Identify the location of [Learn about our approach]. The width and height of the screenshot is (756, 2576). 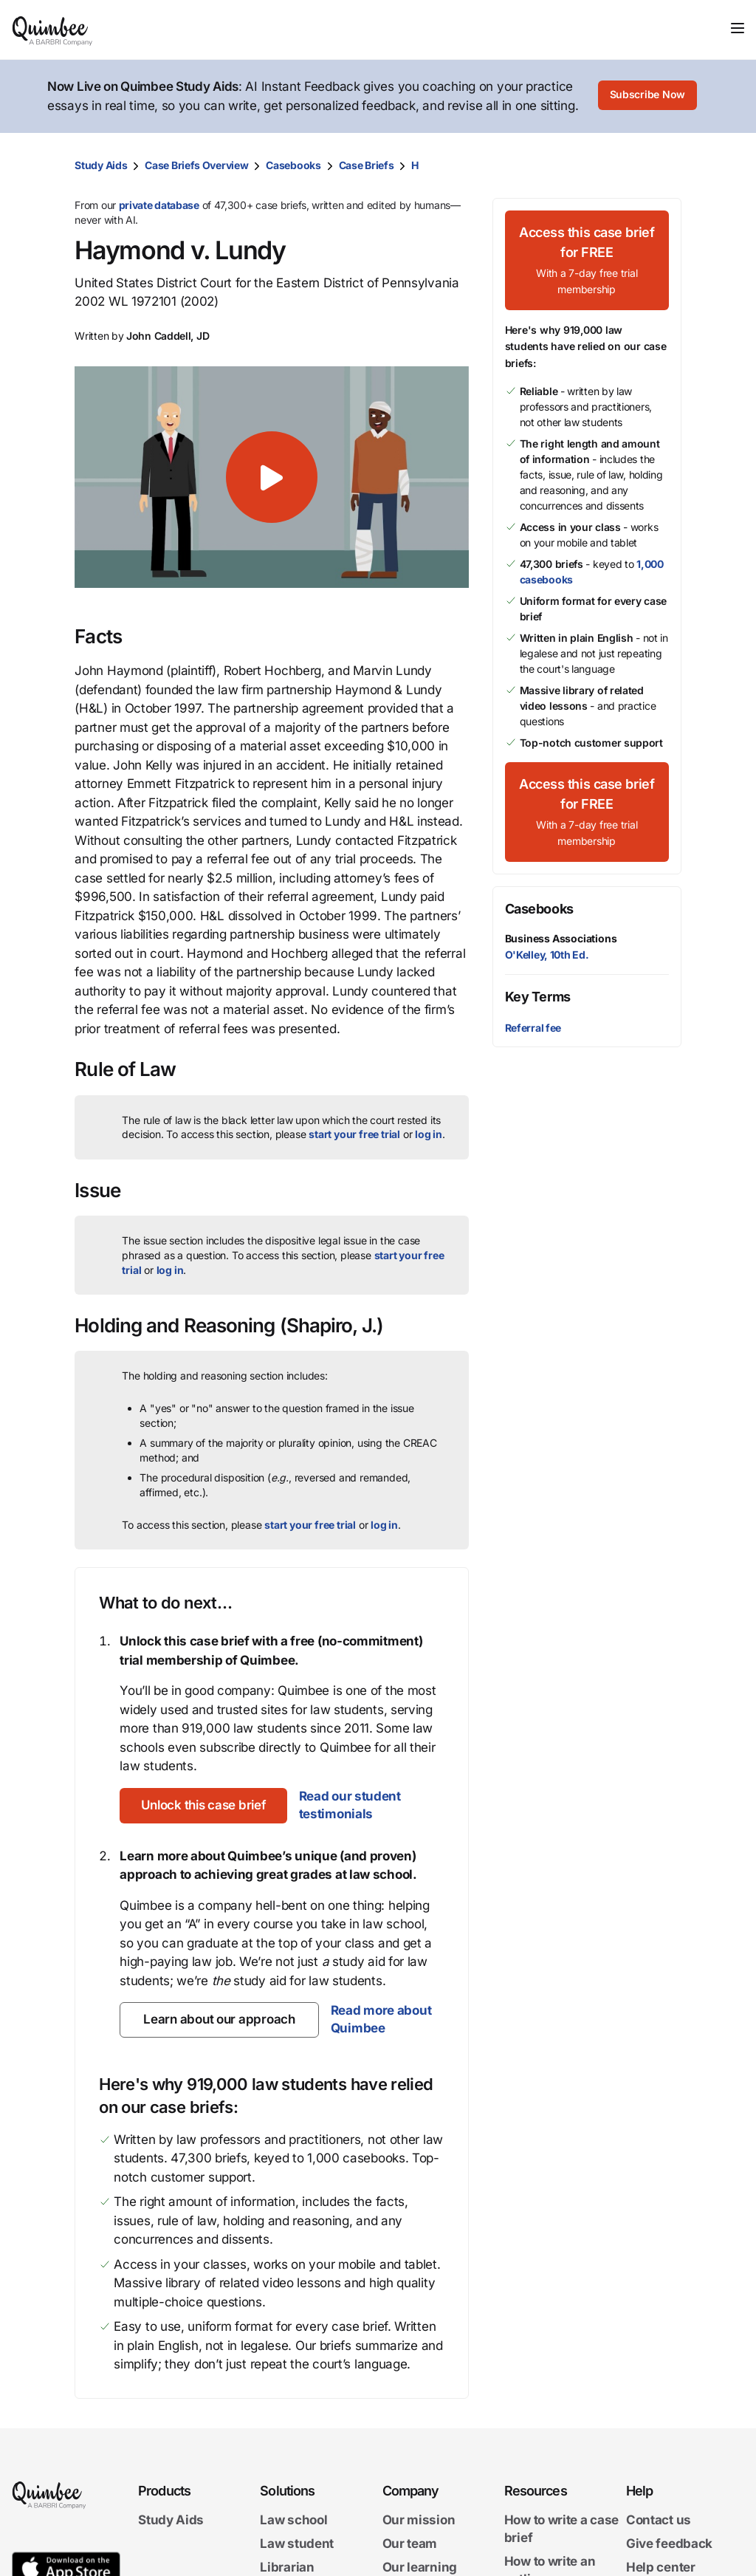
(219, 2020).